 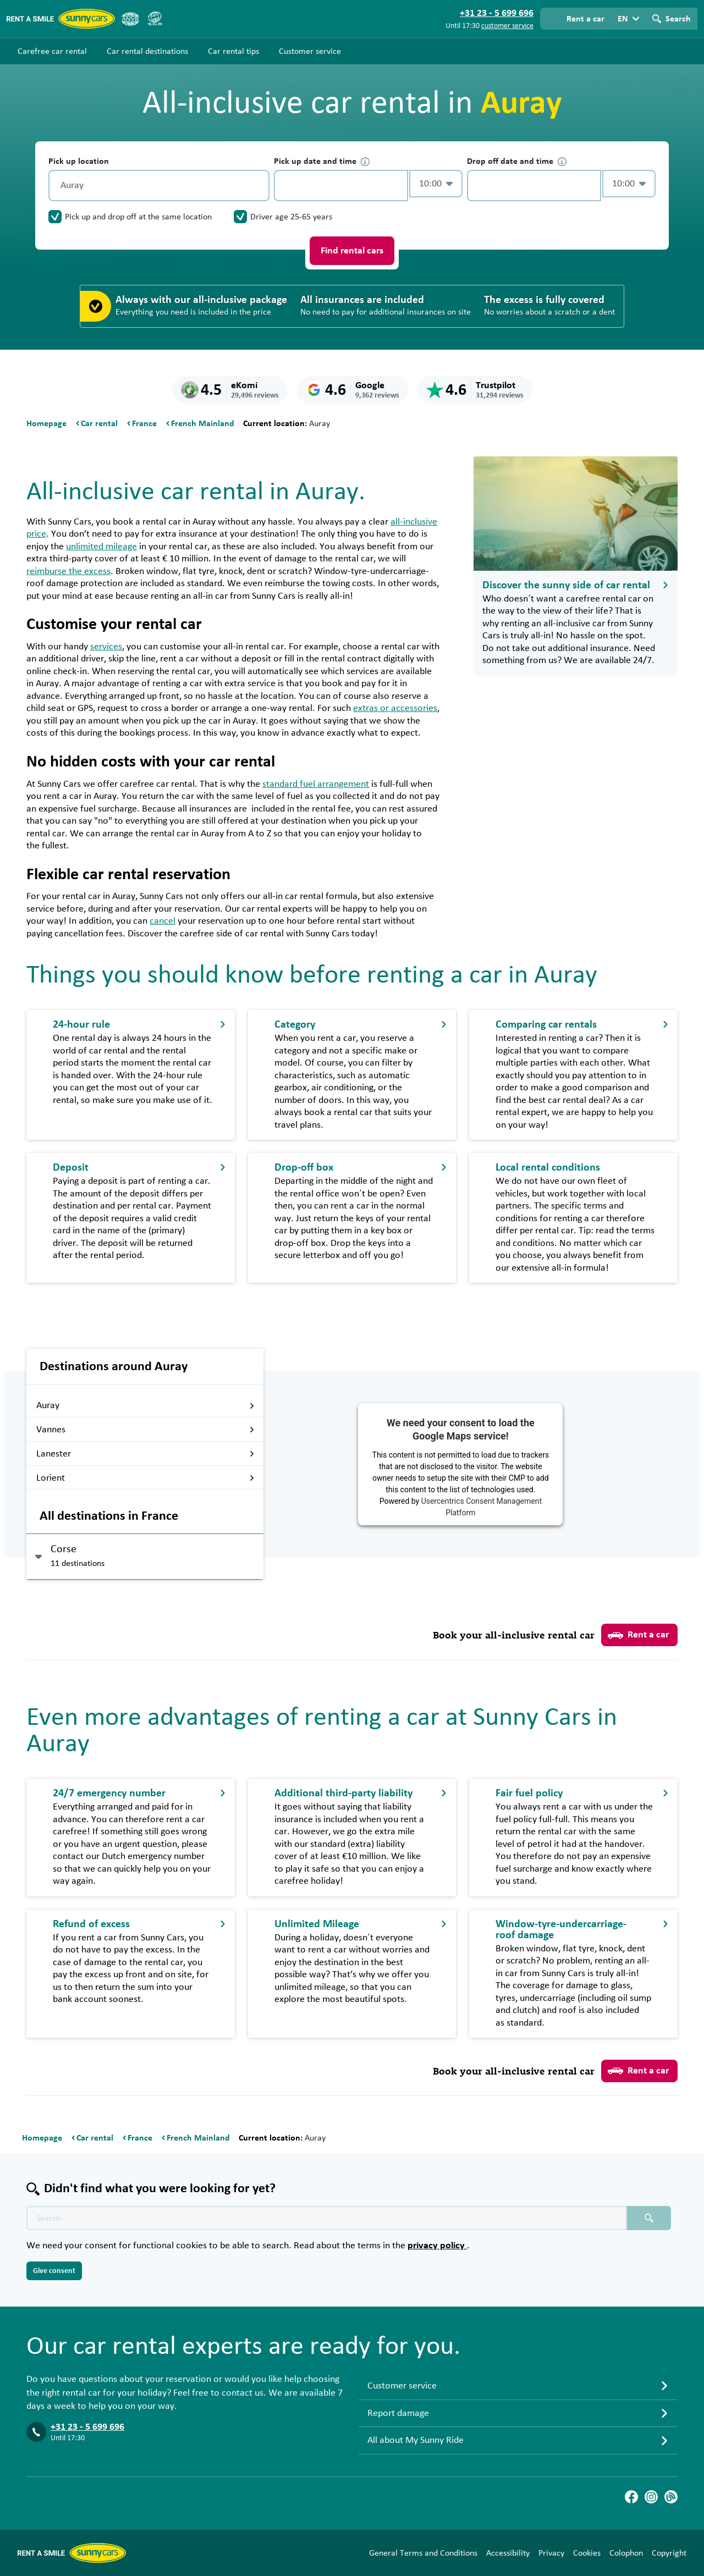 What do you see at coordinates (395, 708) in the screenshot?
I see `extras or accessories` at bounding box center [395, 708].